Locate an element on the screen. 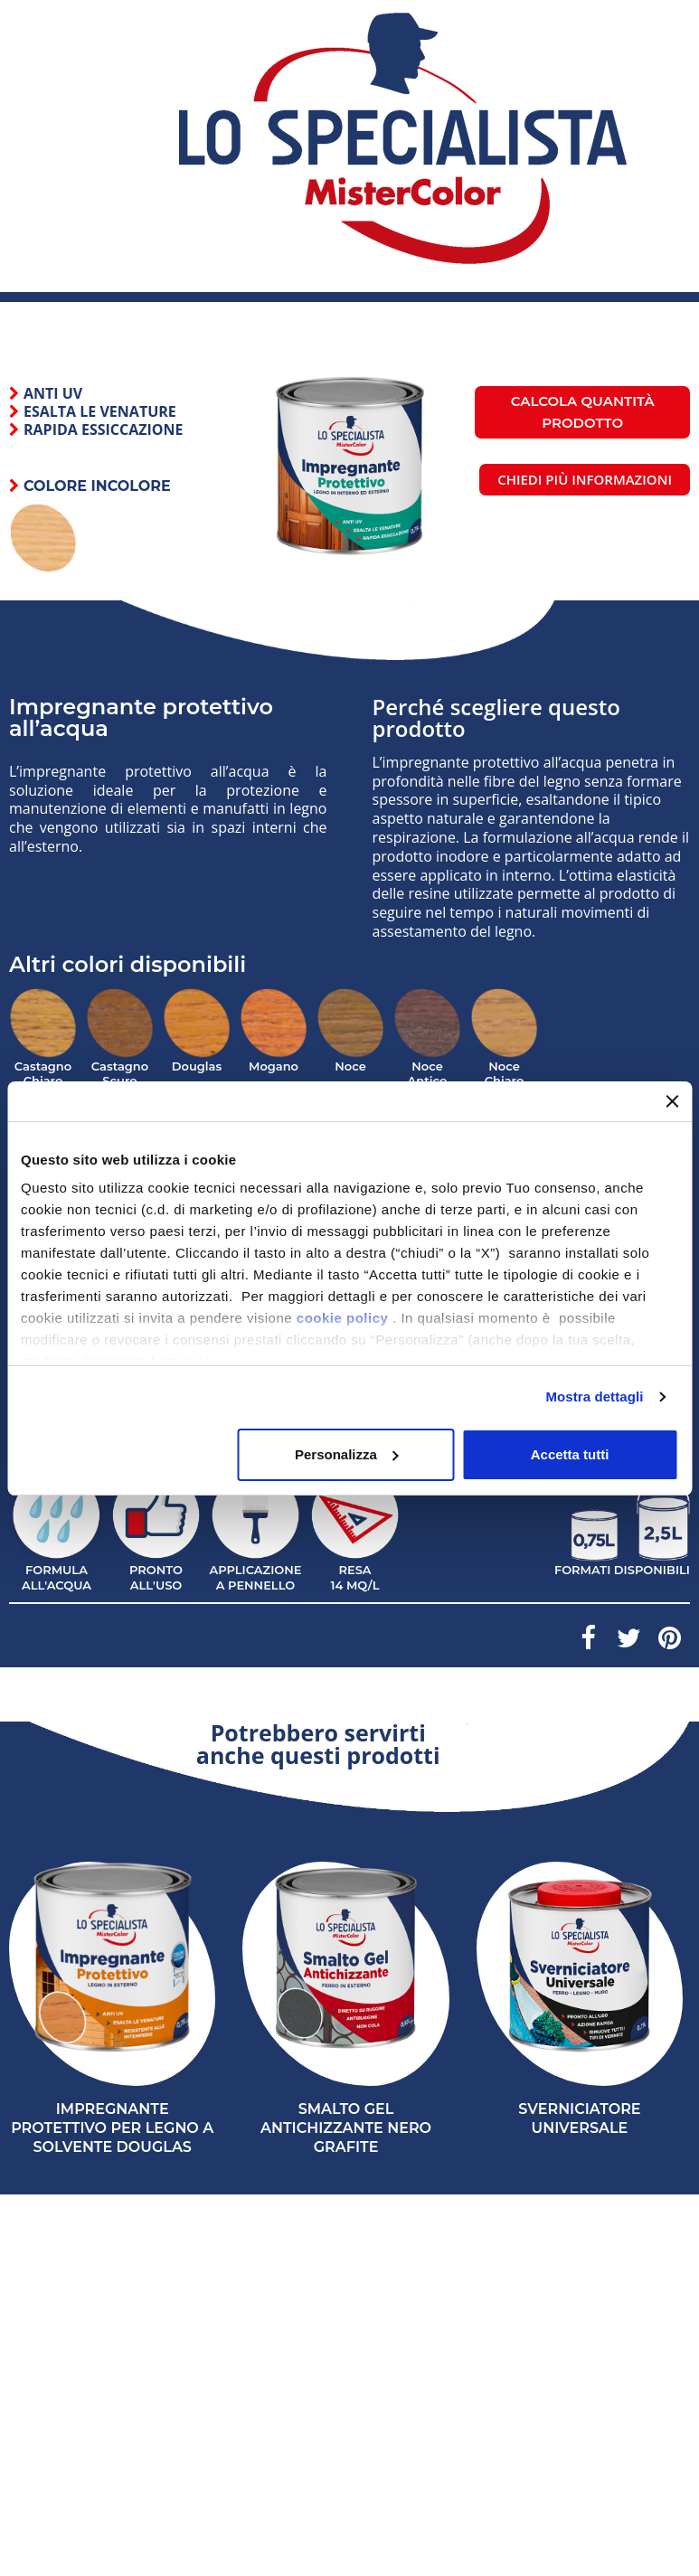 This screenshot has width=699, height=2576. [button] is located at coordinates (584, 479).